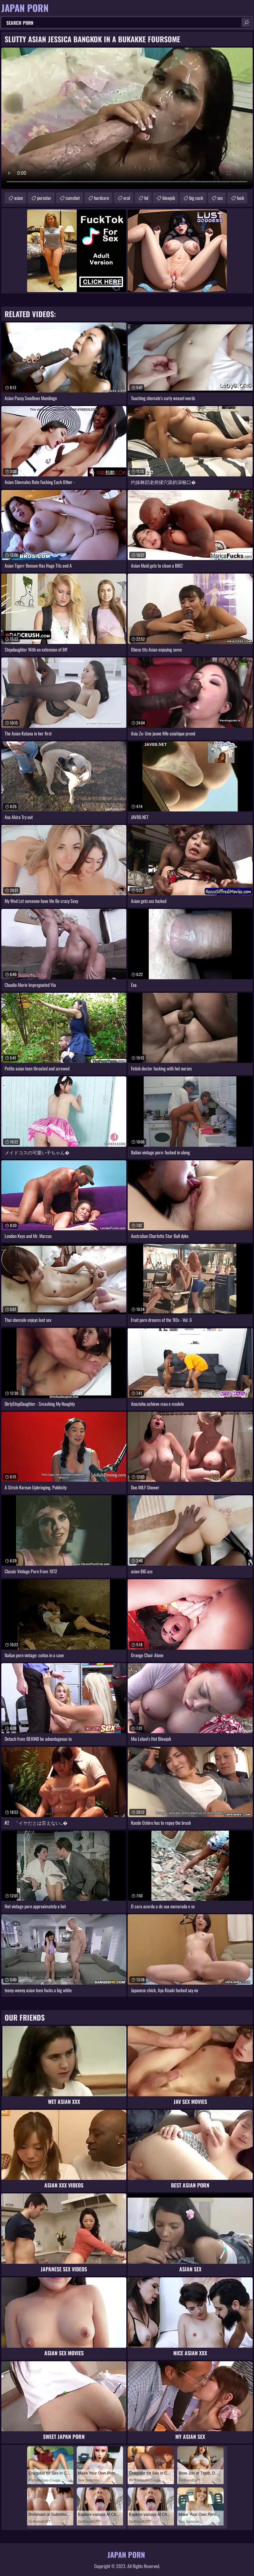 The width and height of the screenshot is (254, 2576). What do you see at coordinates (101, 197) in the screenshot?
I see `hardcore` at bounding box center [101, 197].